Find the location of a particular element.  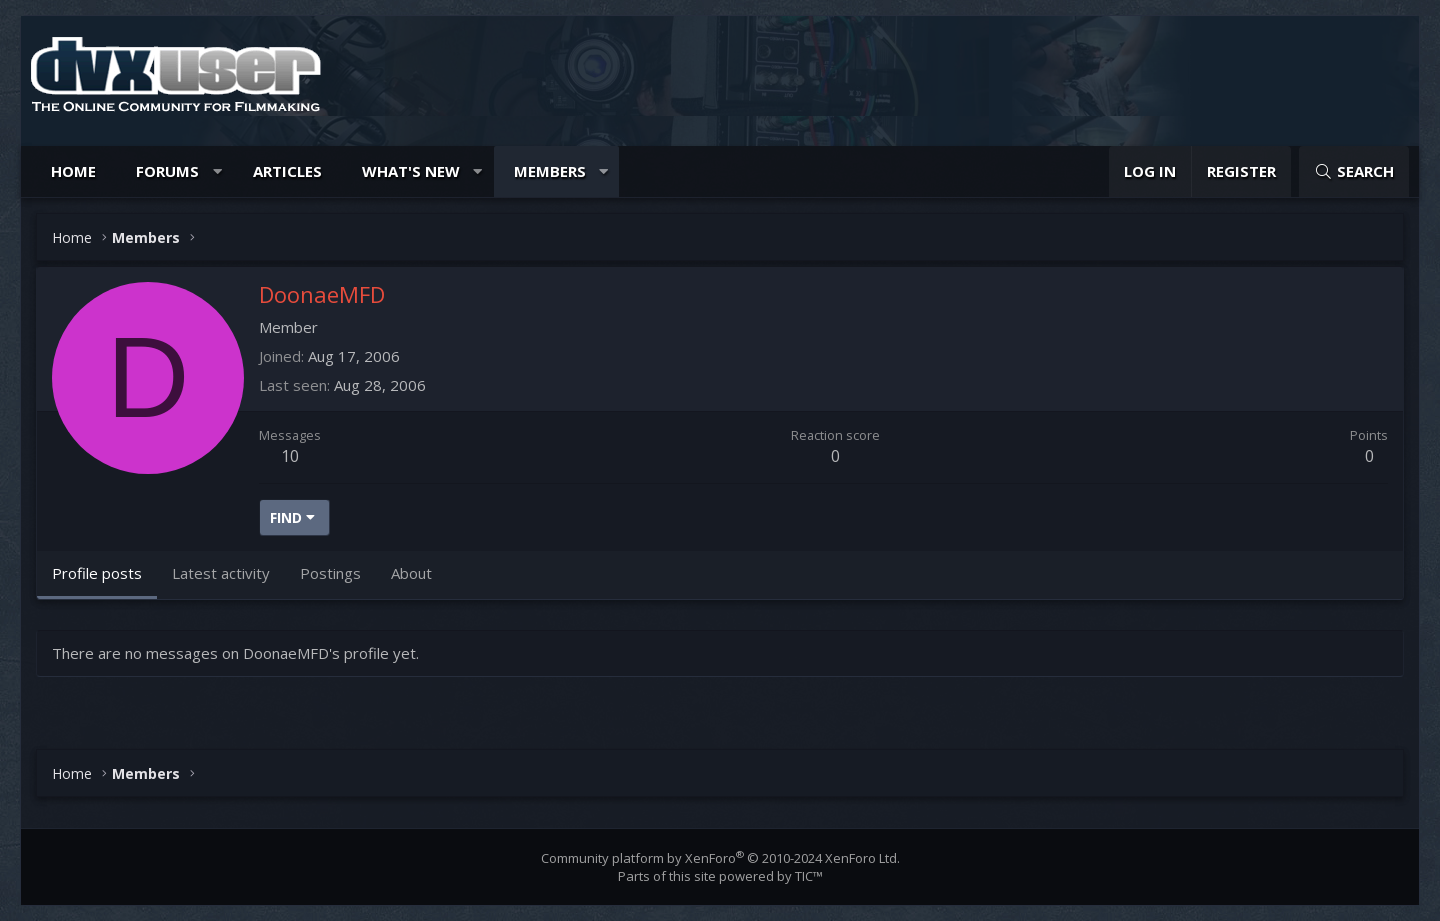

Latest activity [tab] is located at coordinates (221, 573).